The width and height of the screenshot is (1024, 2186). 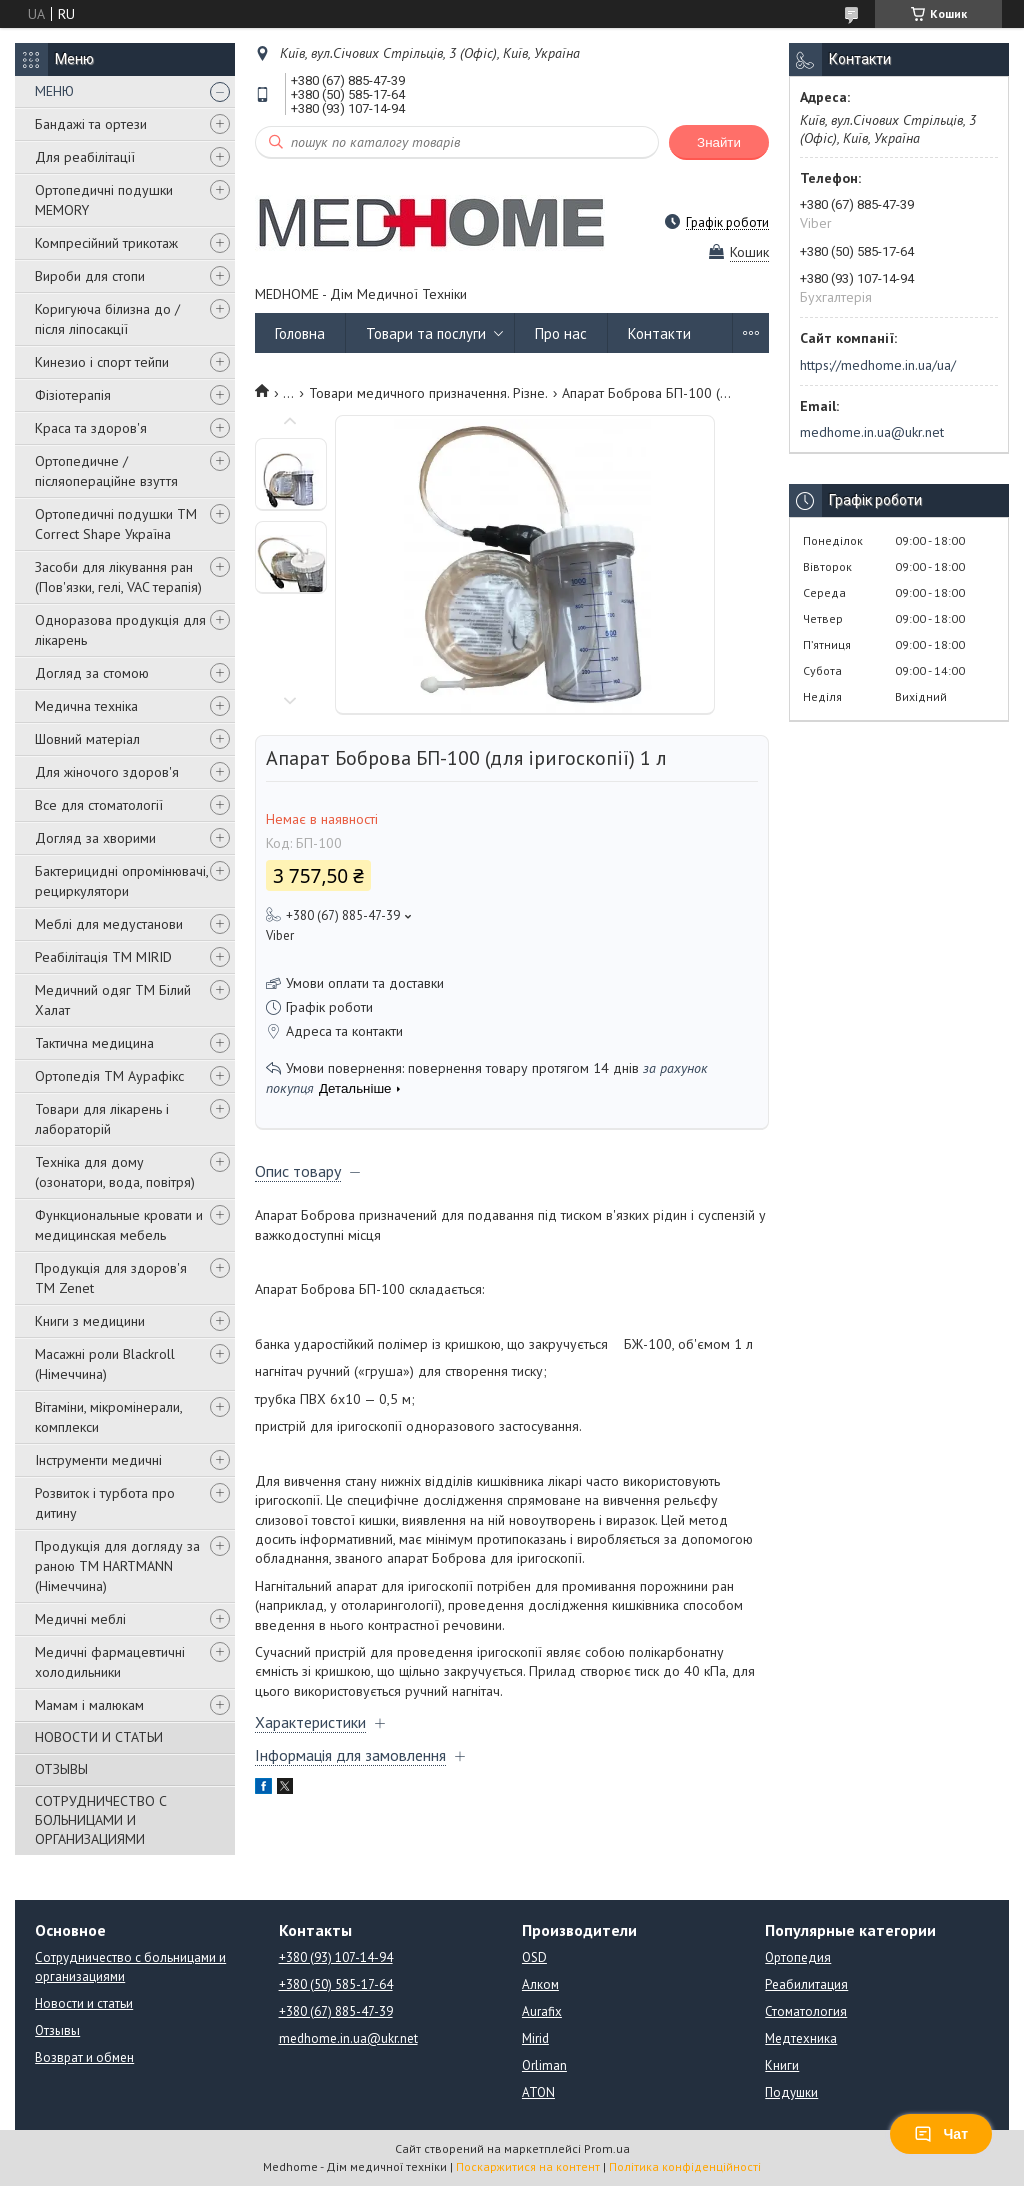 What do you see at coordinates (84, 2057) in the screenshot?
I see `Возврат и обмен` at bounding box center [84, 2057].